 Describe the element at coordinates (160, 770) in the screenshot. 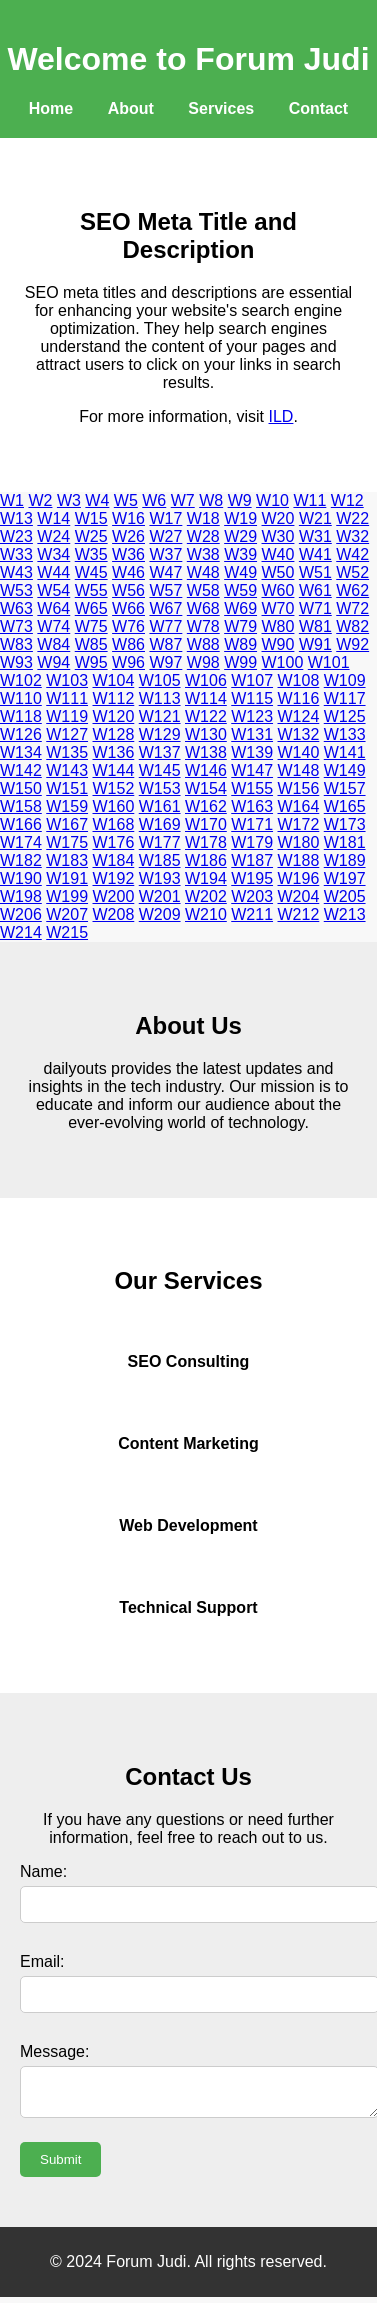

I see `W145` at that location.